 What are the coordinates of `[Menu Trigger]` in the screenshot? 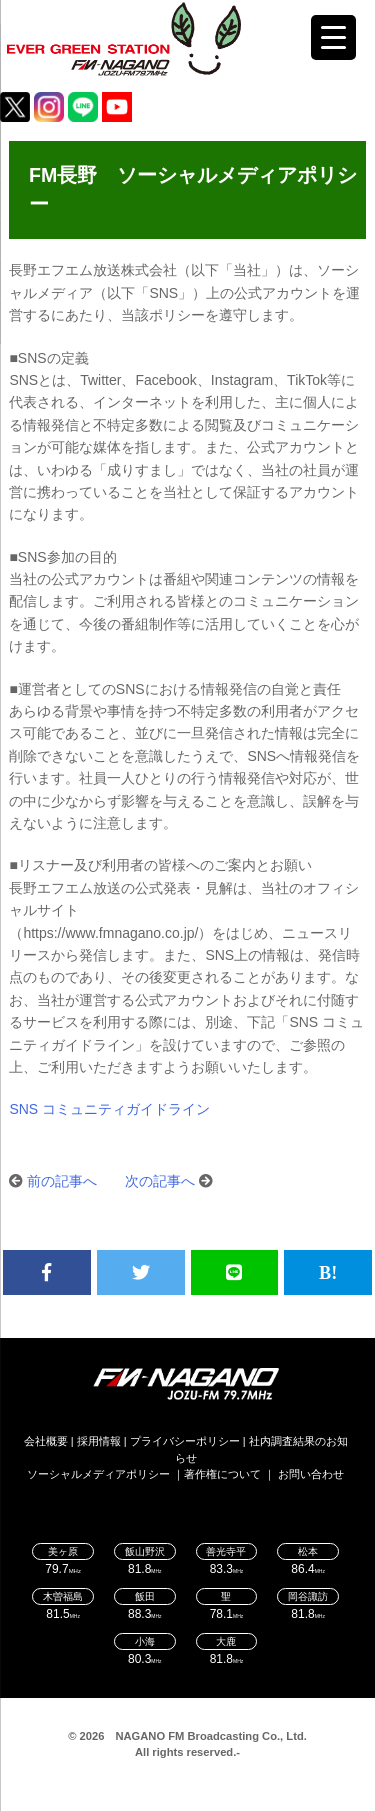 It's located at (333, 37).